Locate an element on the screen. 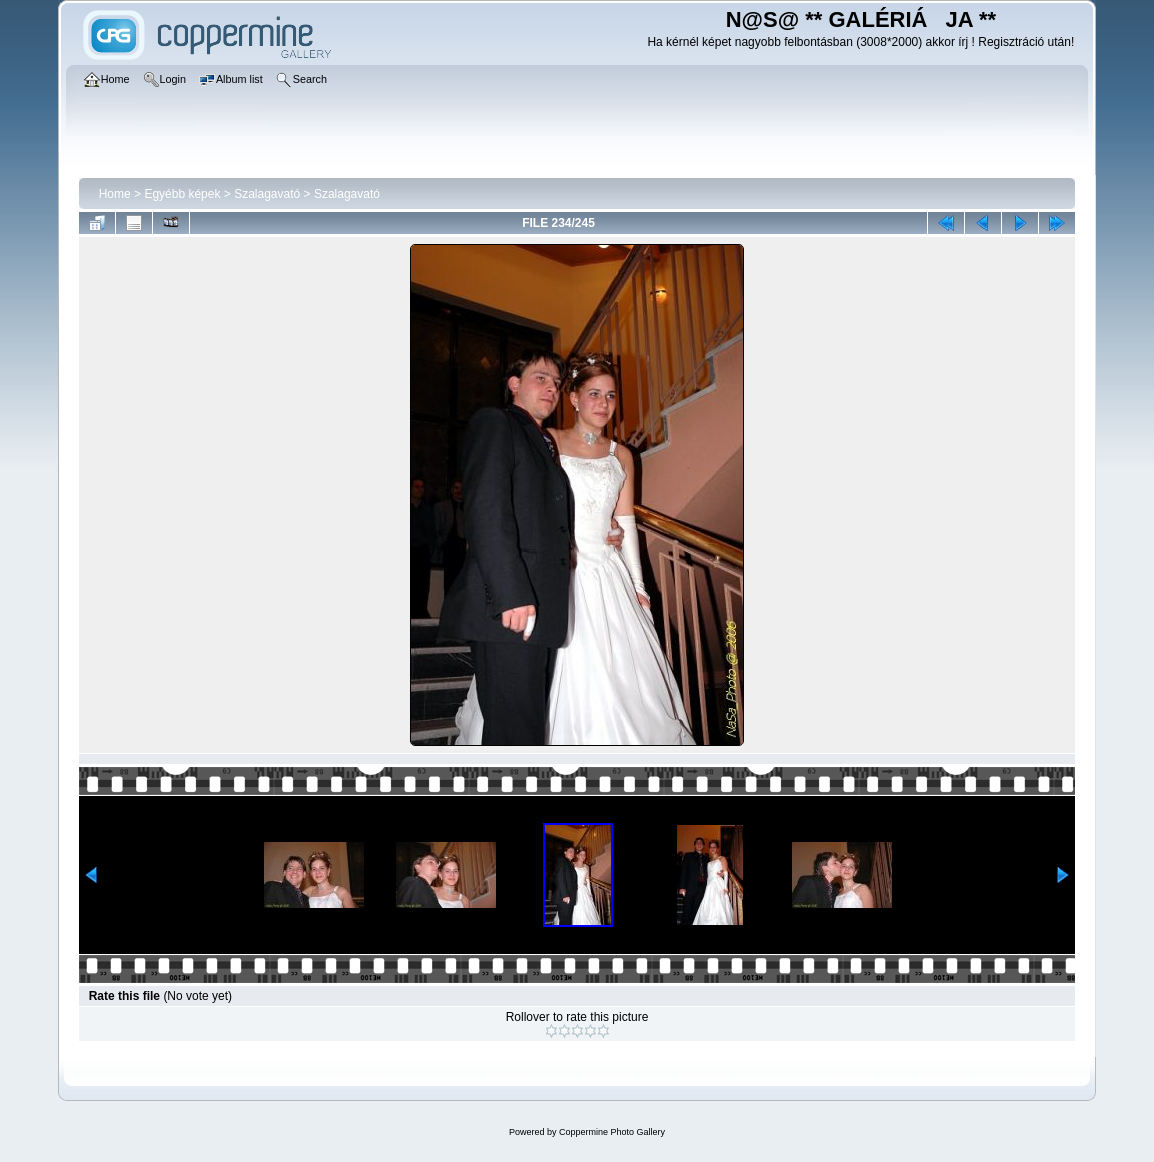 Image resolution: width=1154 pixels, height=1162 pixels. Coppermine Photo Gallery is located at coordinates (612, 1132).